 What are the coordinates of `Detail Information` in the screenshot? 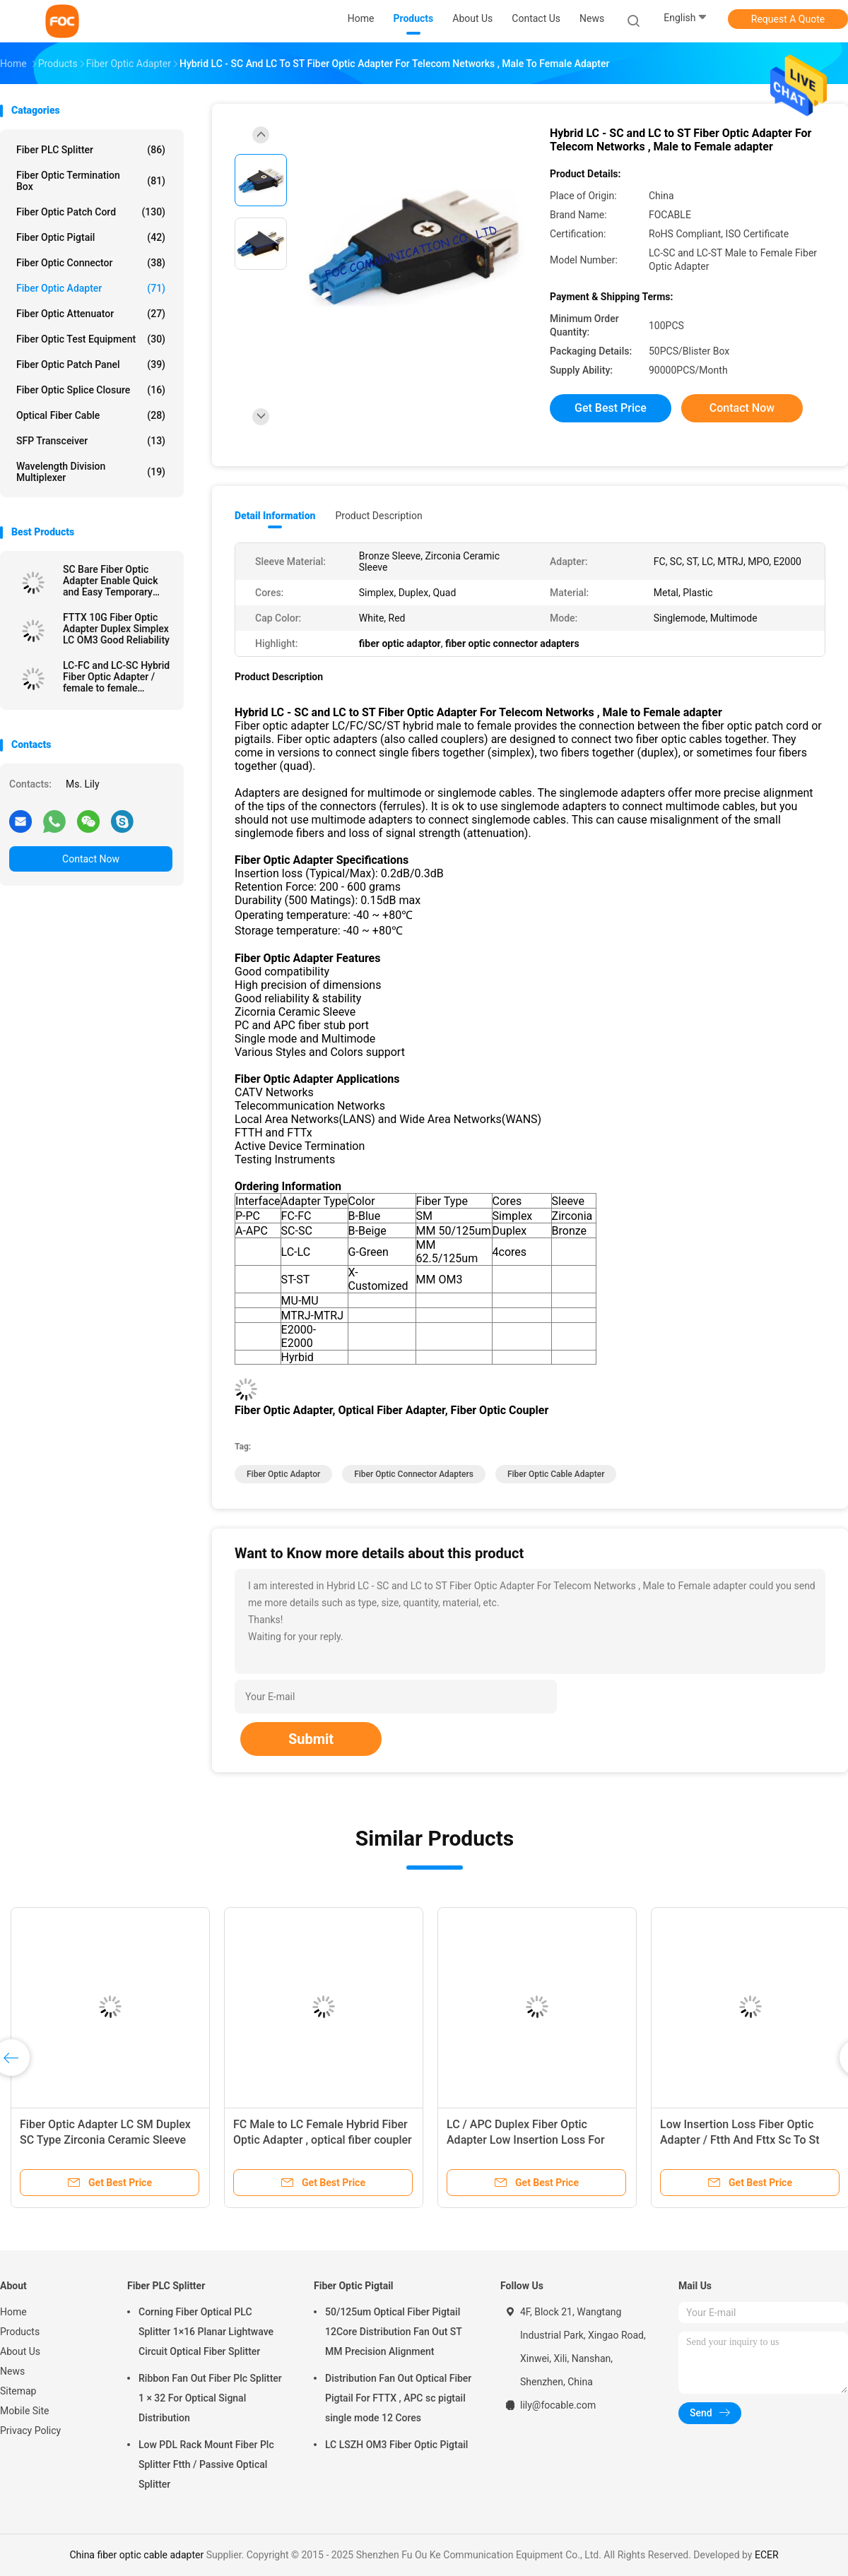 It's located at (275, 515).